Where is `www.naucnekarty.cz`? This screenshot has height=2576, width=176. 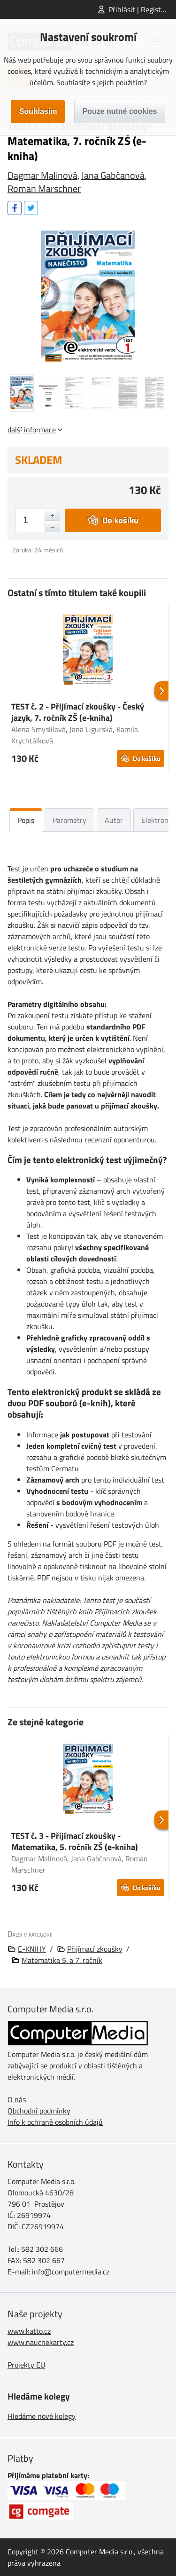
www.naucnekarty.cz is located at coordinates (41, 2342).